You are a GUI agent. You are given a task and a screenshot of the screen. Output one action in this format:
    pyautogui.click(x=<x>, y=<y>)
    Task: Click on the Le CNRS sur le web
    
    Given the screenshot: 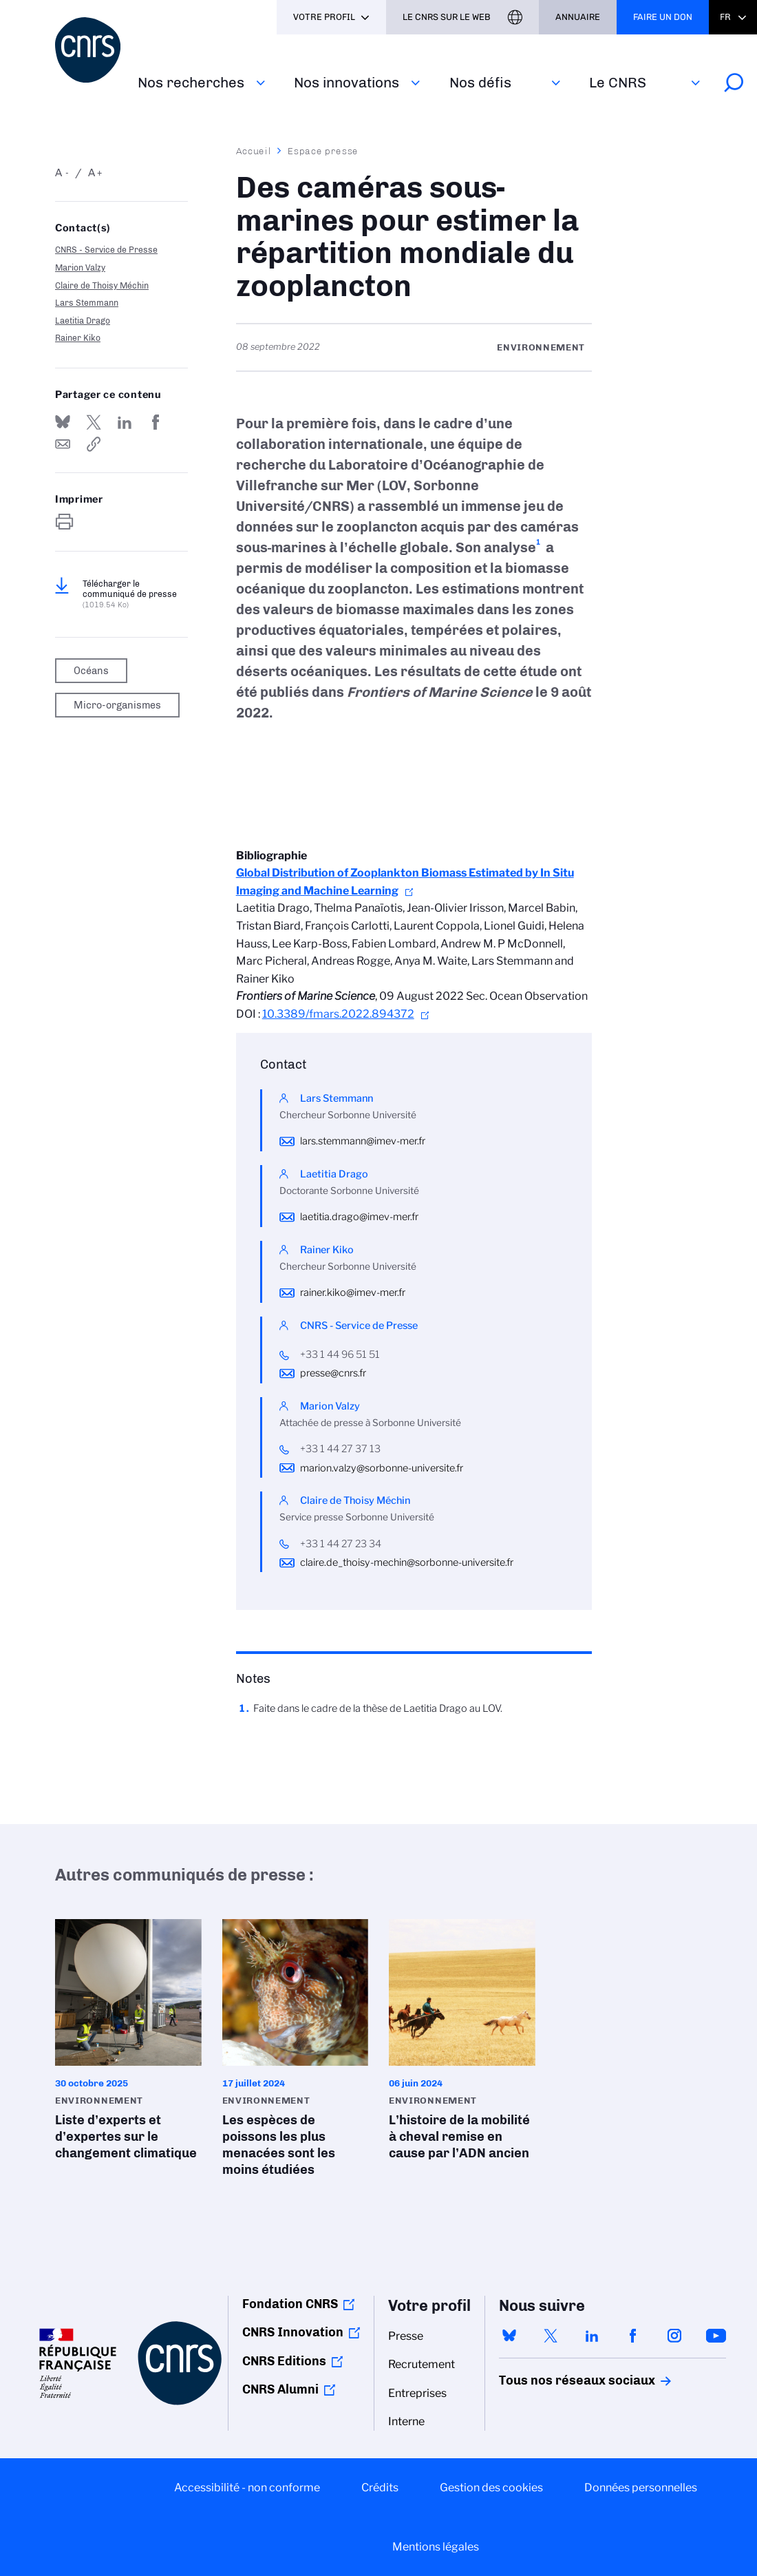 What is the action you would take?
    pyautogui.click(x=447, y=17)
    